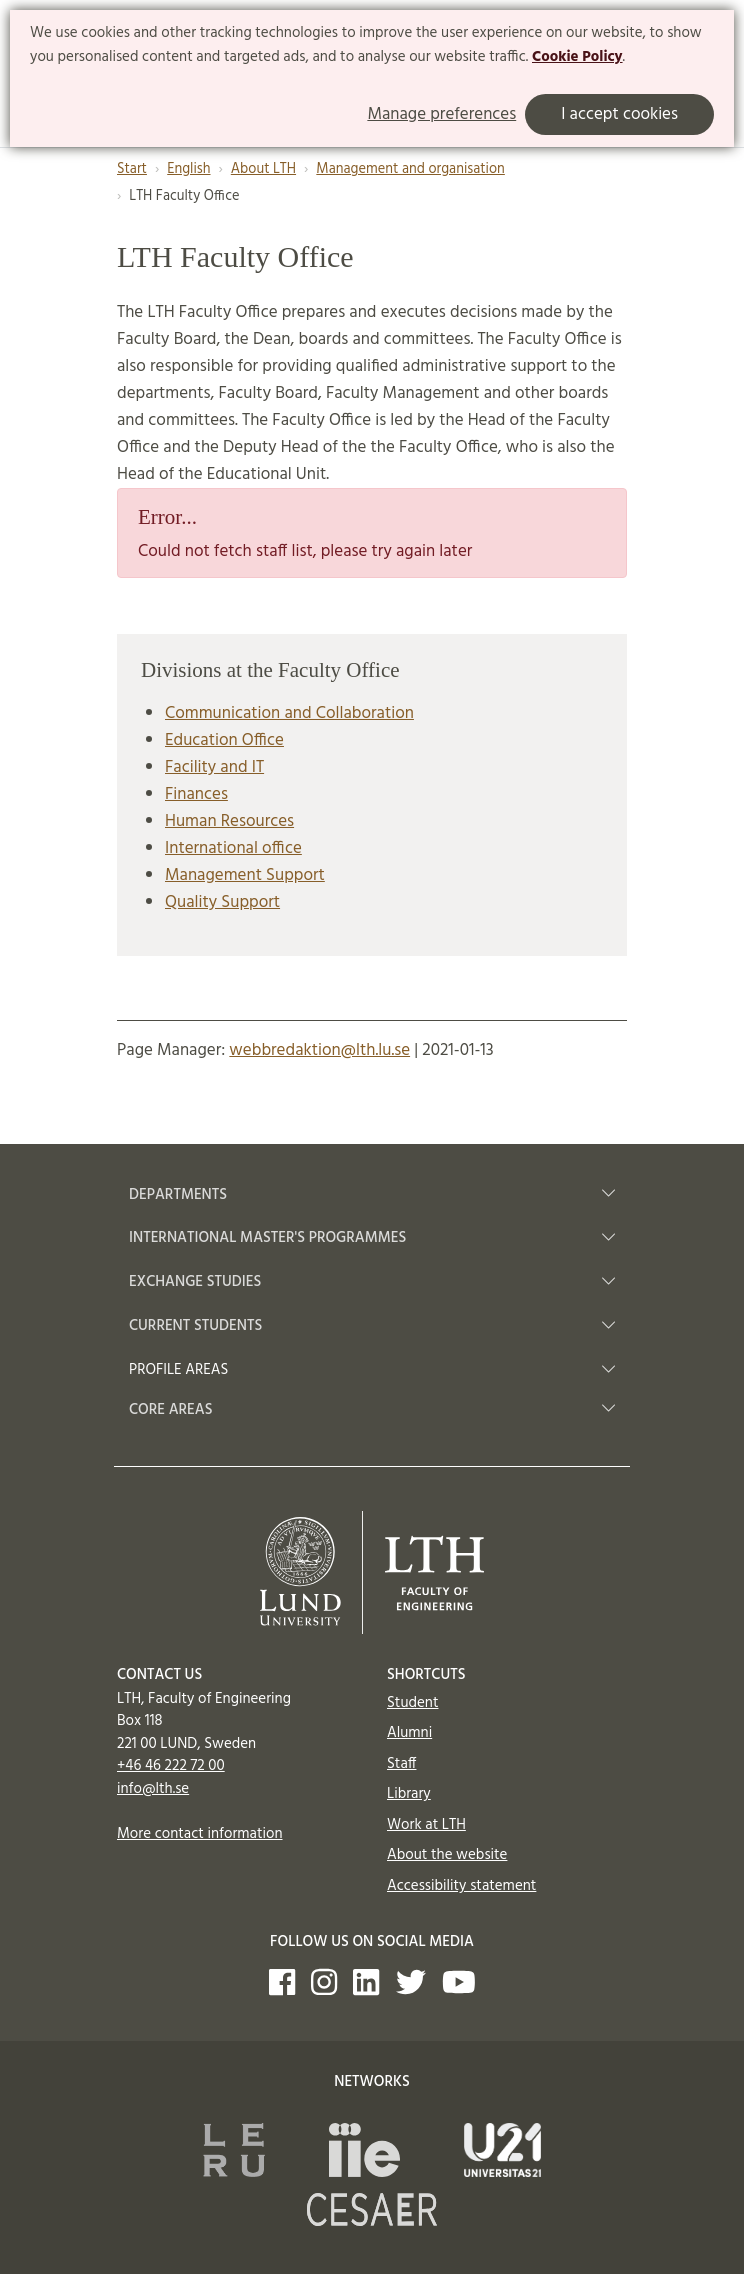 This screenshot has width=744, height=2274. Describe the element at coordinates (289, 713) in the screenshot. I see `Communication and Collaboration` at that location.